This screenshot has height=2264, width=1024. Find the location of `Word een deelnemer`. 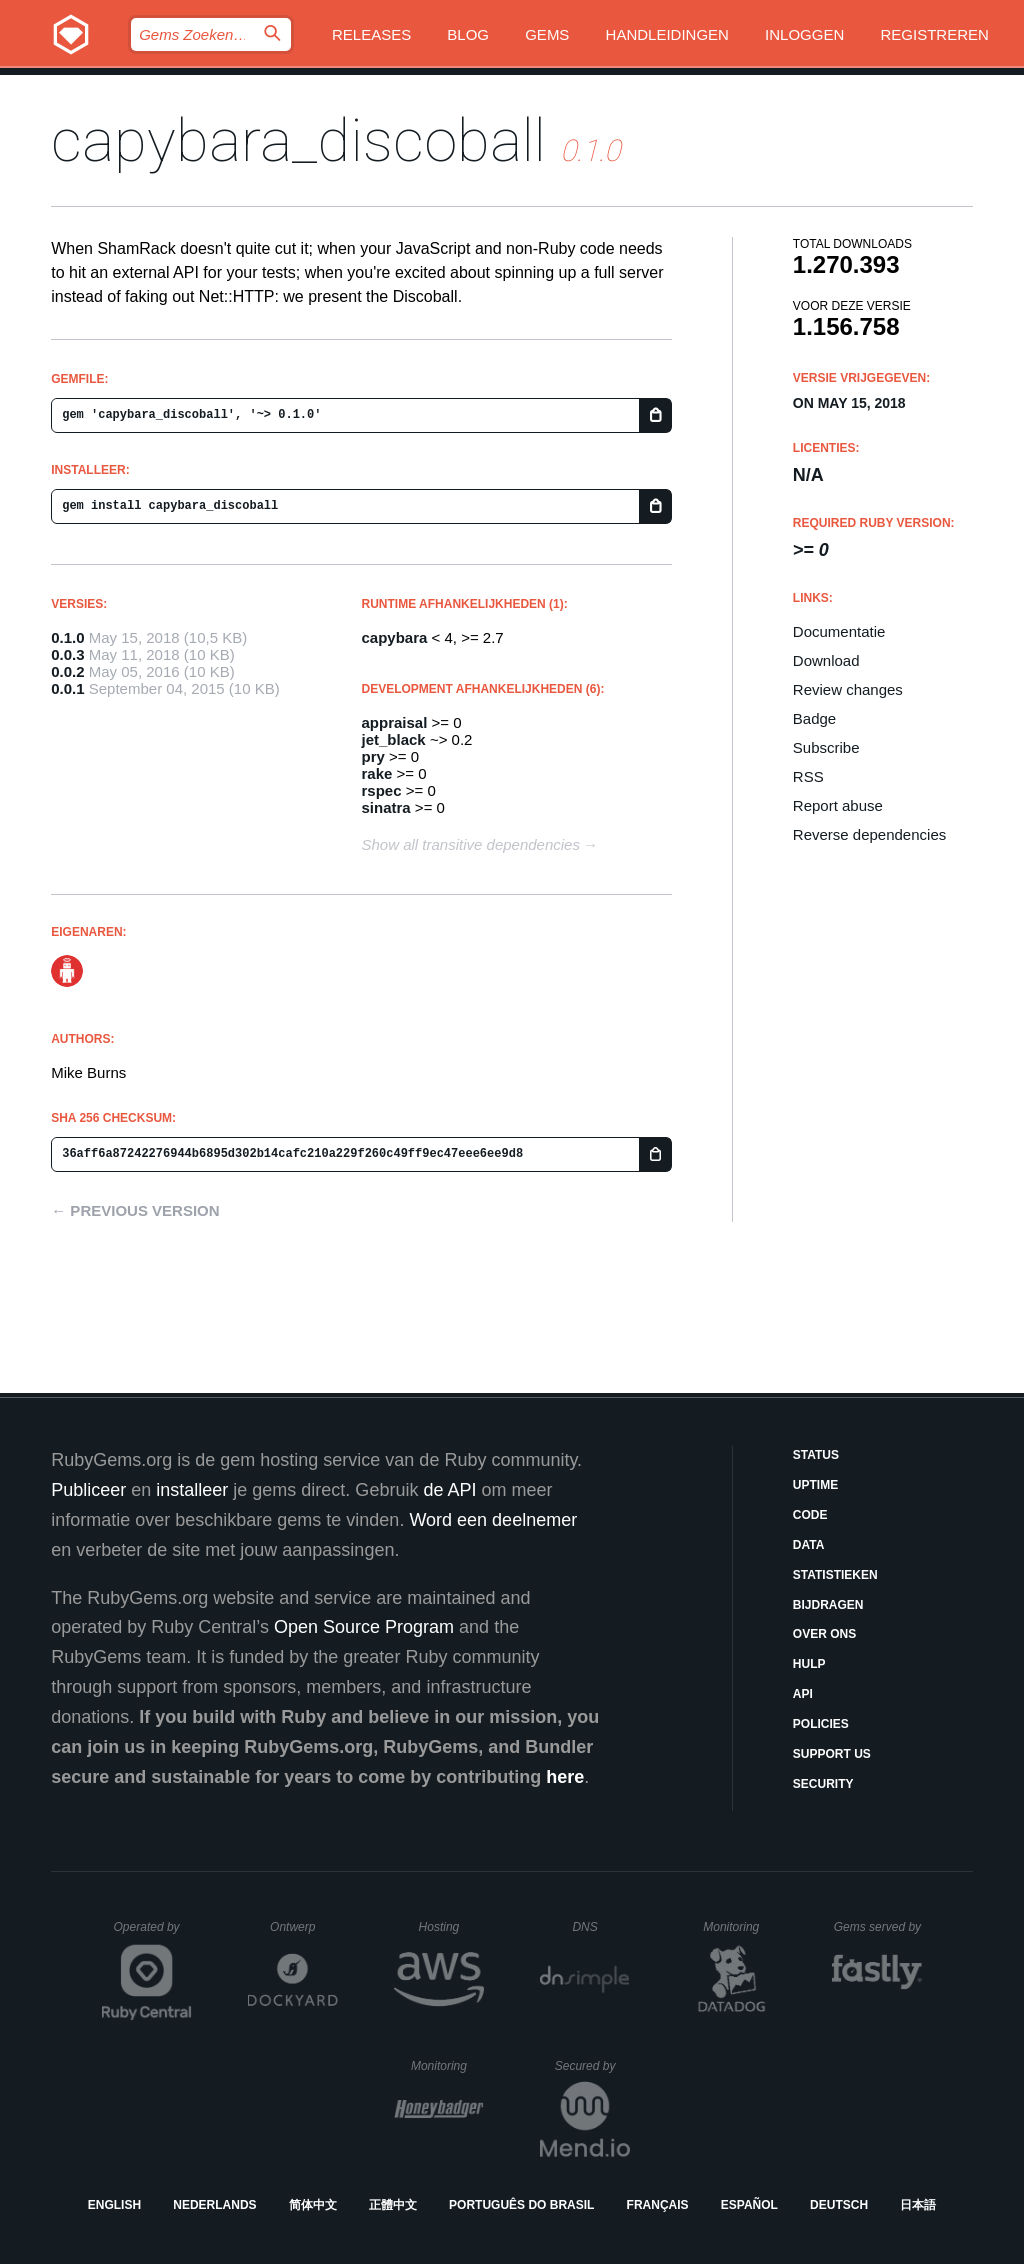

Word een deelnemer is located at coordinates (493, 1520).